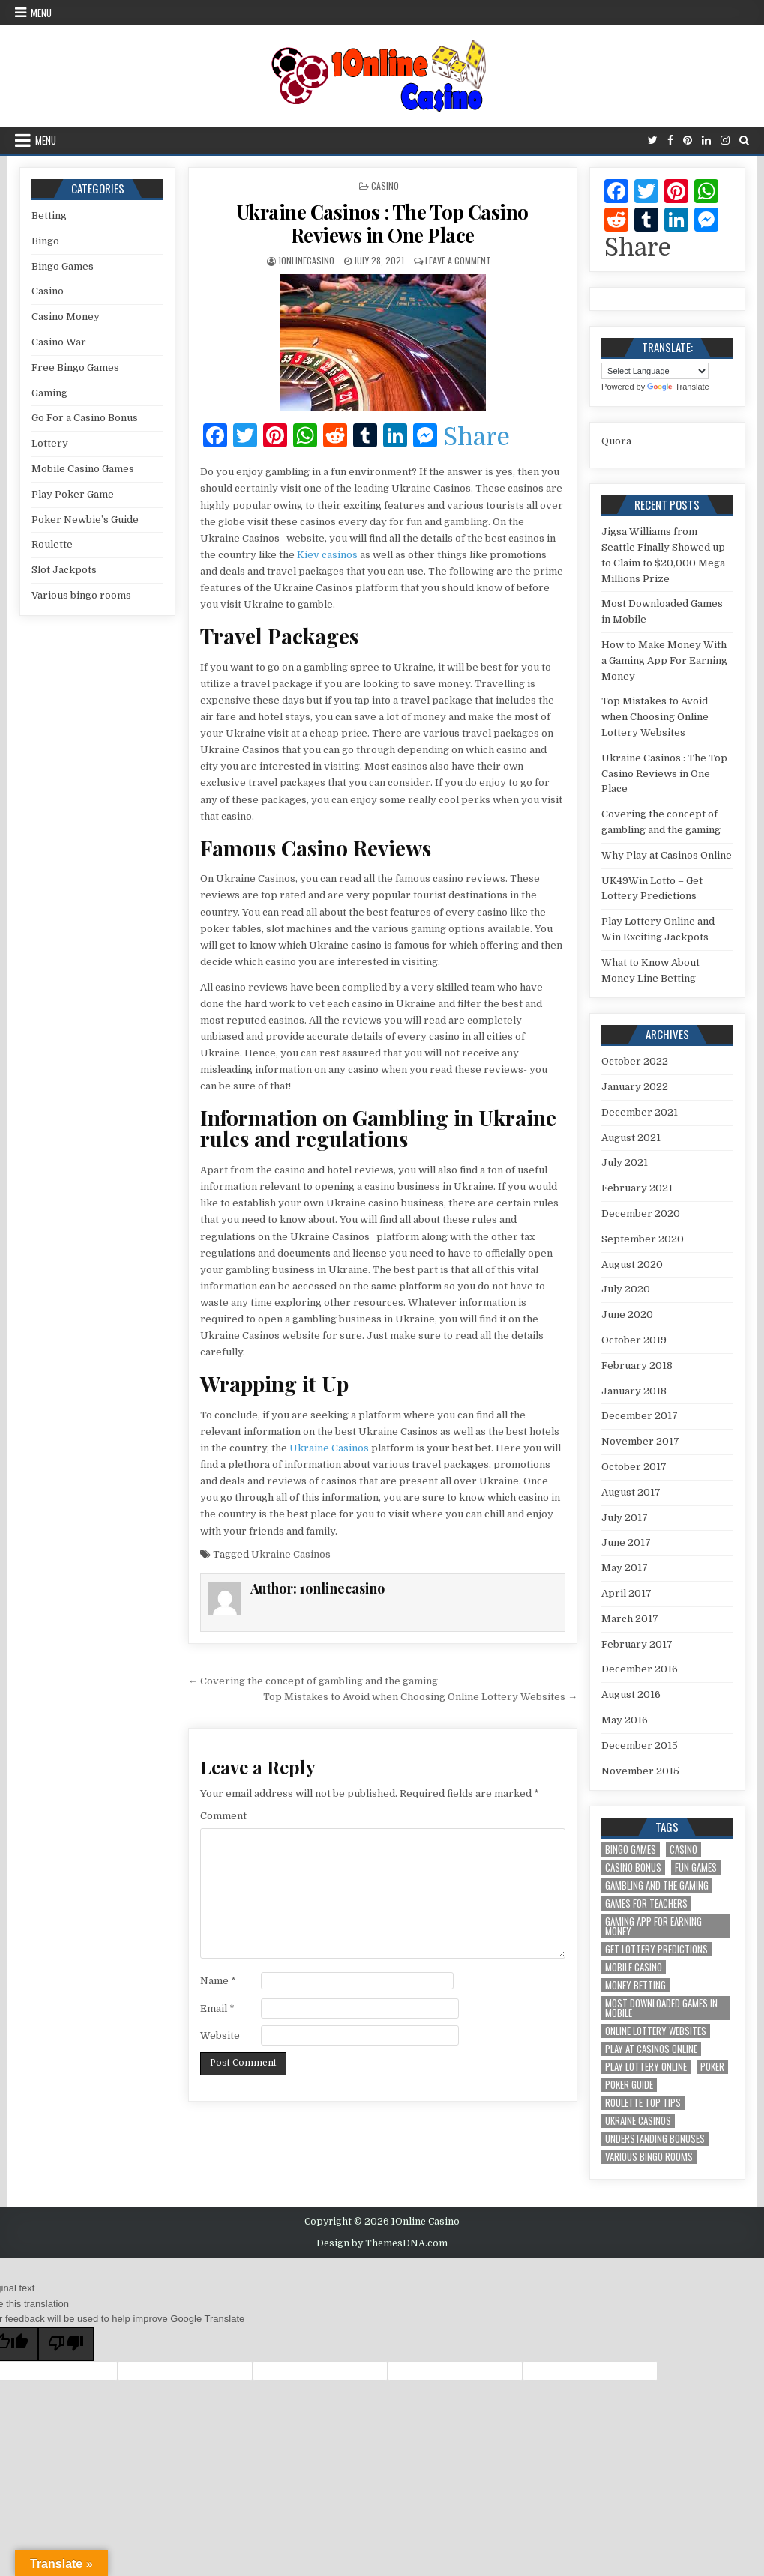  Describe the element at coordinates (626, 1593) in the screenshot. I see `April 2017` at that location.